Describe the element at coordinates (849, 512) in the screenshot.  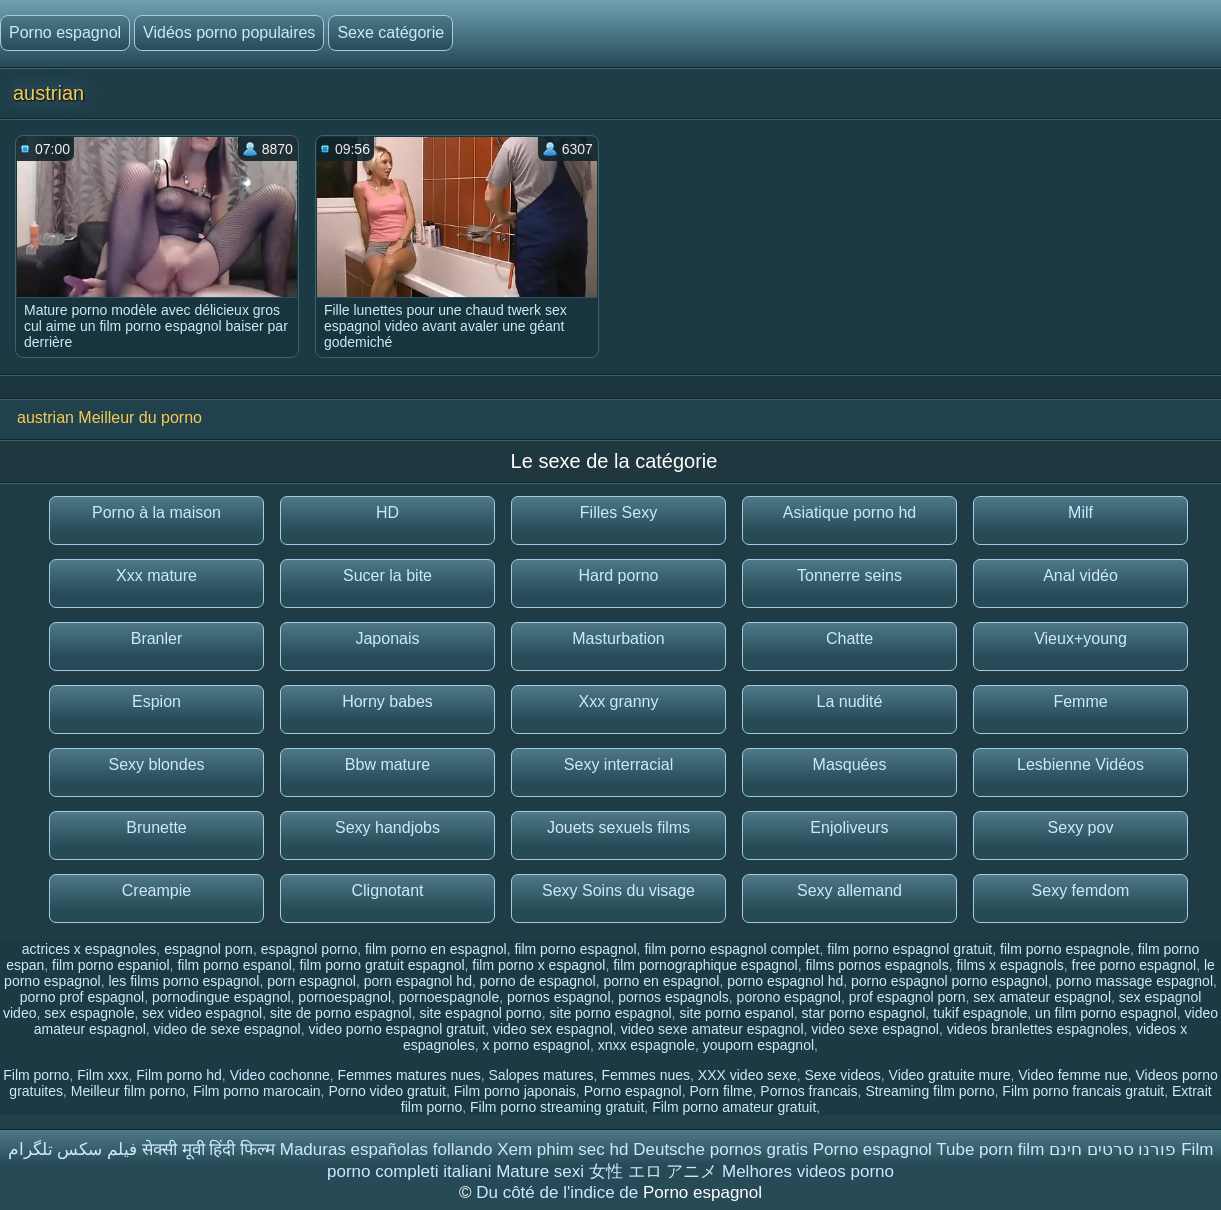
I see `Asiatique porno hd` at that location.